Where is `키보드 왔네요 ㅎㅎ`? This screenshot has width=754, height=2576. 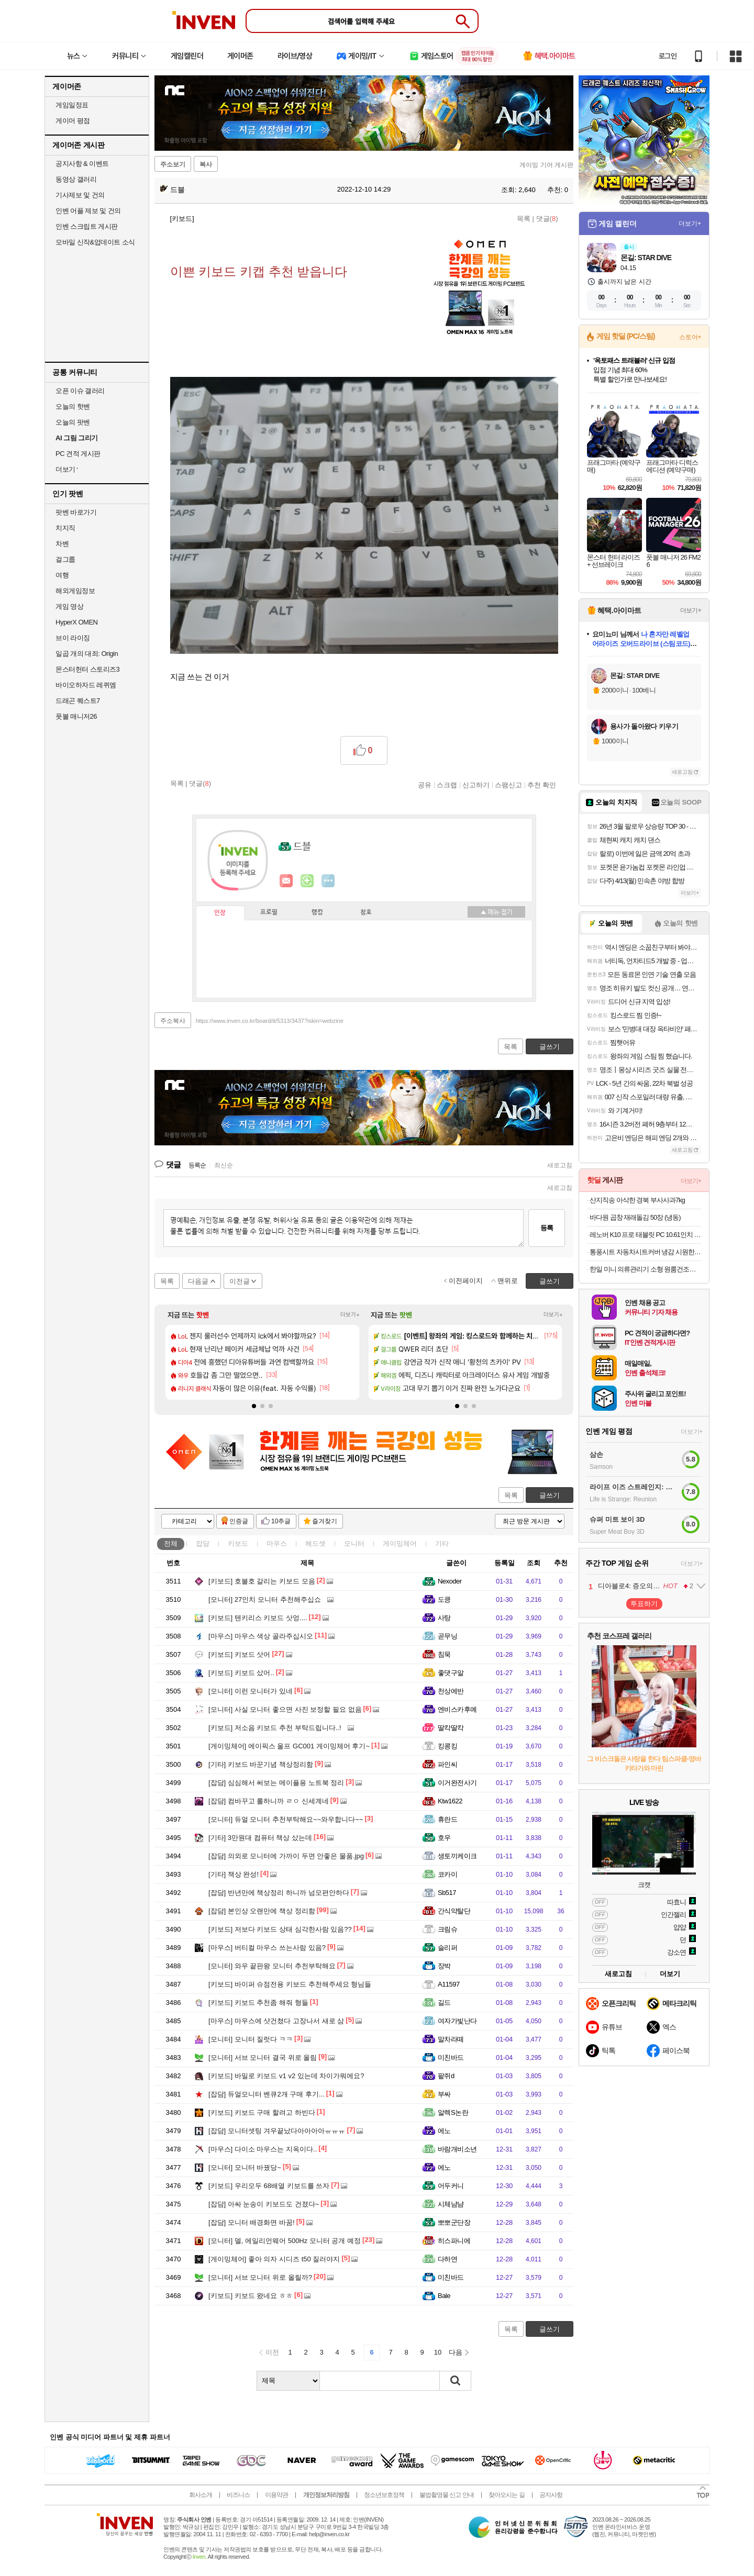
키보드 왔네요 ㅎㅎ is located at coordinates (250, 2296).